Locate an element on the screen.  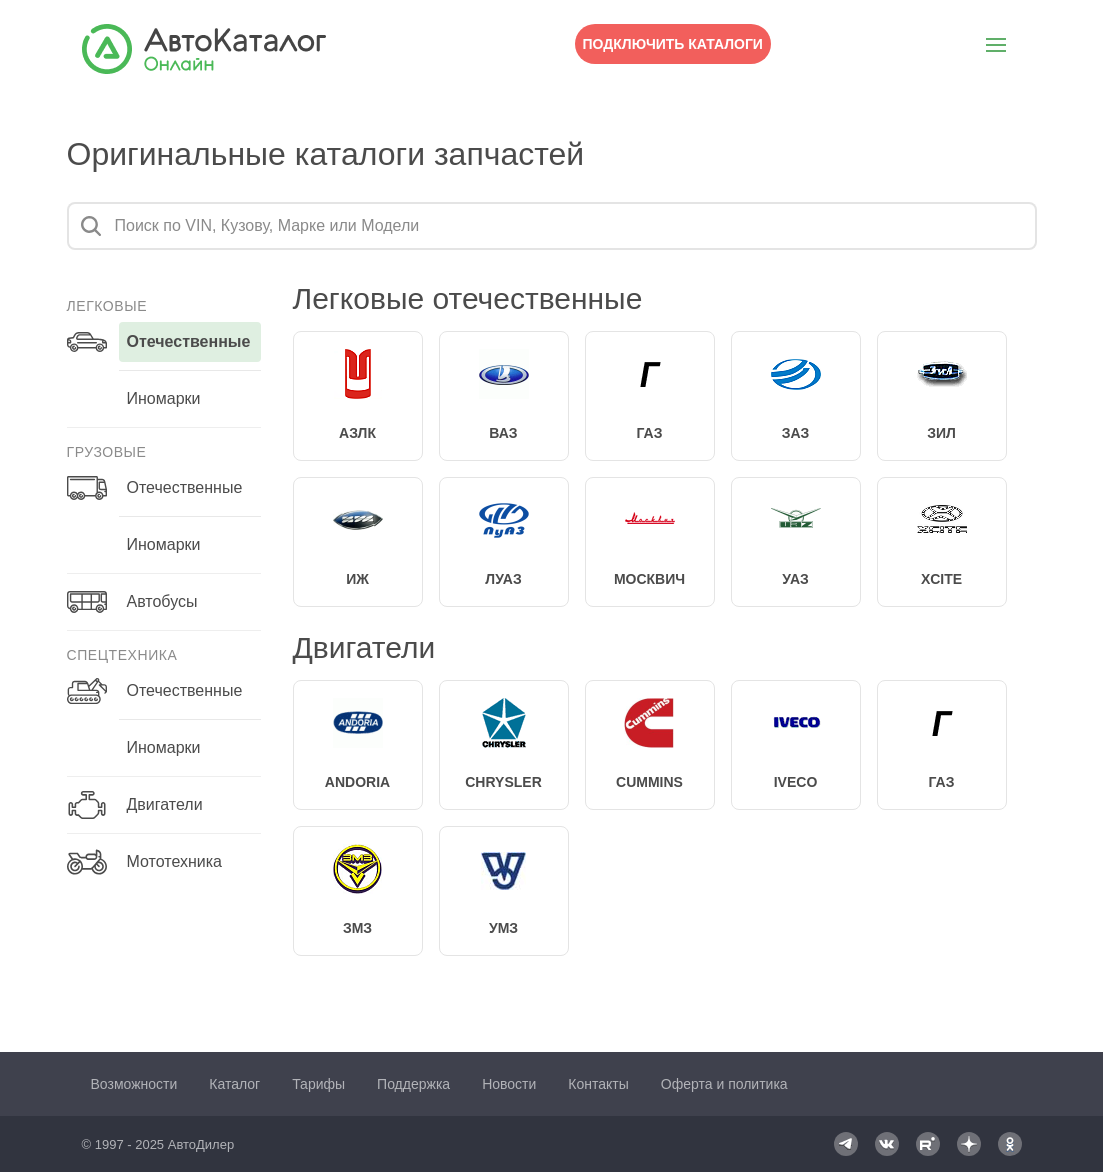
Возможности is located at coordinates (134, 1084).